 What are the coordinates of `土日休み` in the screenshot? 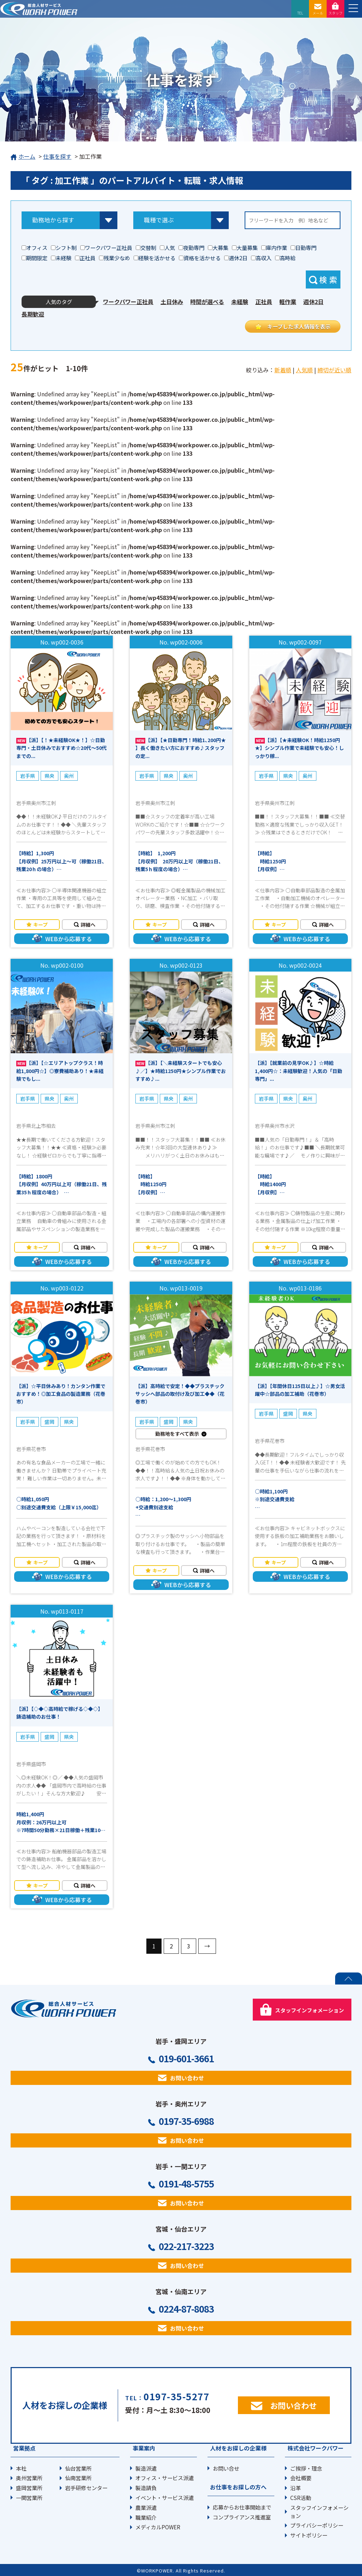 It's located at (171, 301).